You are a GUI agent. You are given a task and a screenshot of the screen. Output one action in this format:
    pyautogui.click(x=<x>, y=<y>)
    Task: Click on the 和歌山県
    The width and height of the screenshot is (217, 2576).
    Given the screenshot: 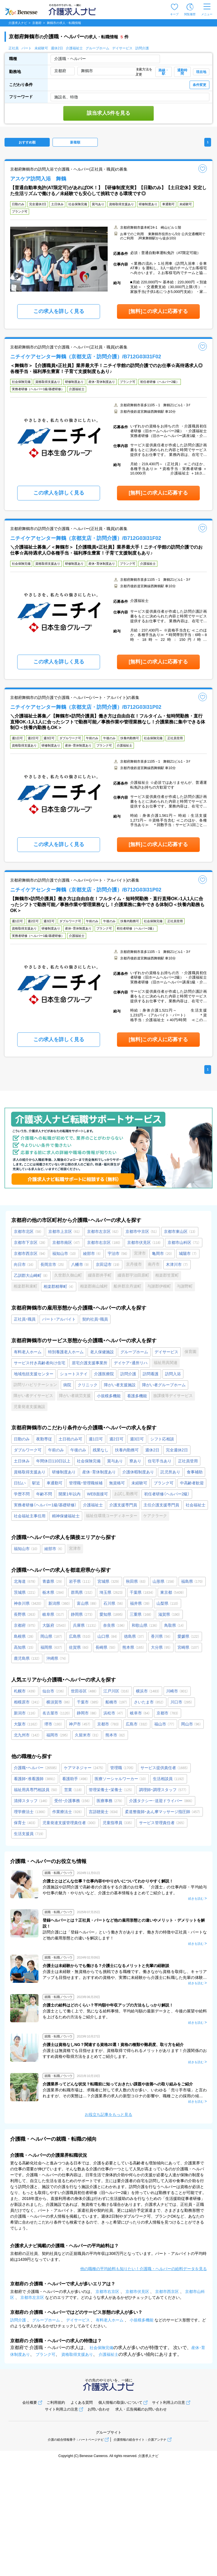 What is the action you would take?
    pyautogui.click(x=145, y=1625)
    